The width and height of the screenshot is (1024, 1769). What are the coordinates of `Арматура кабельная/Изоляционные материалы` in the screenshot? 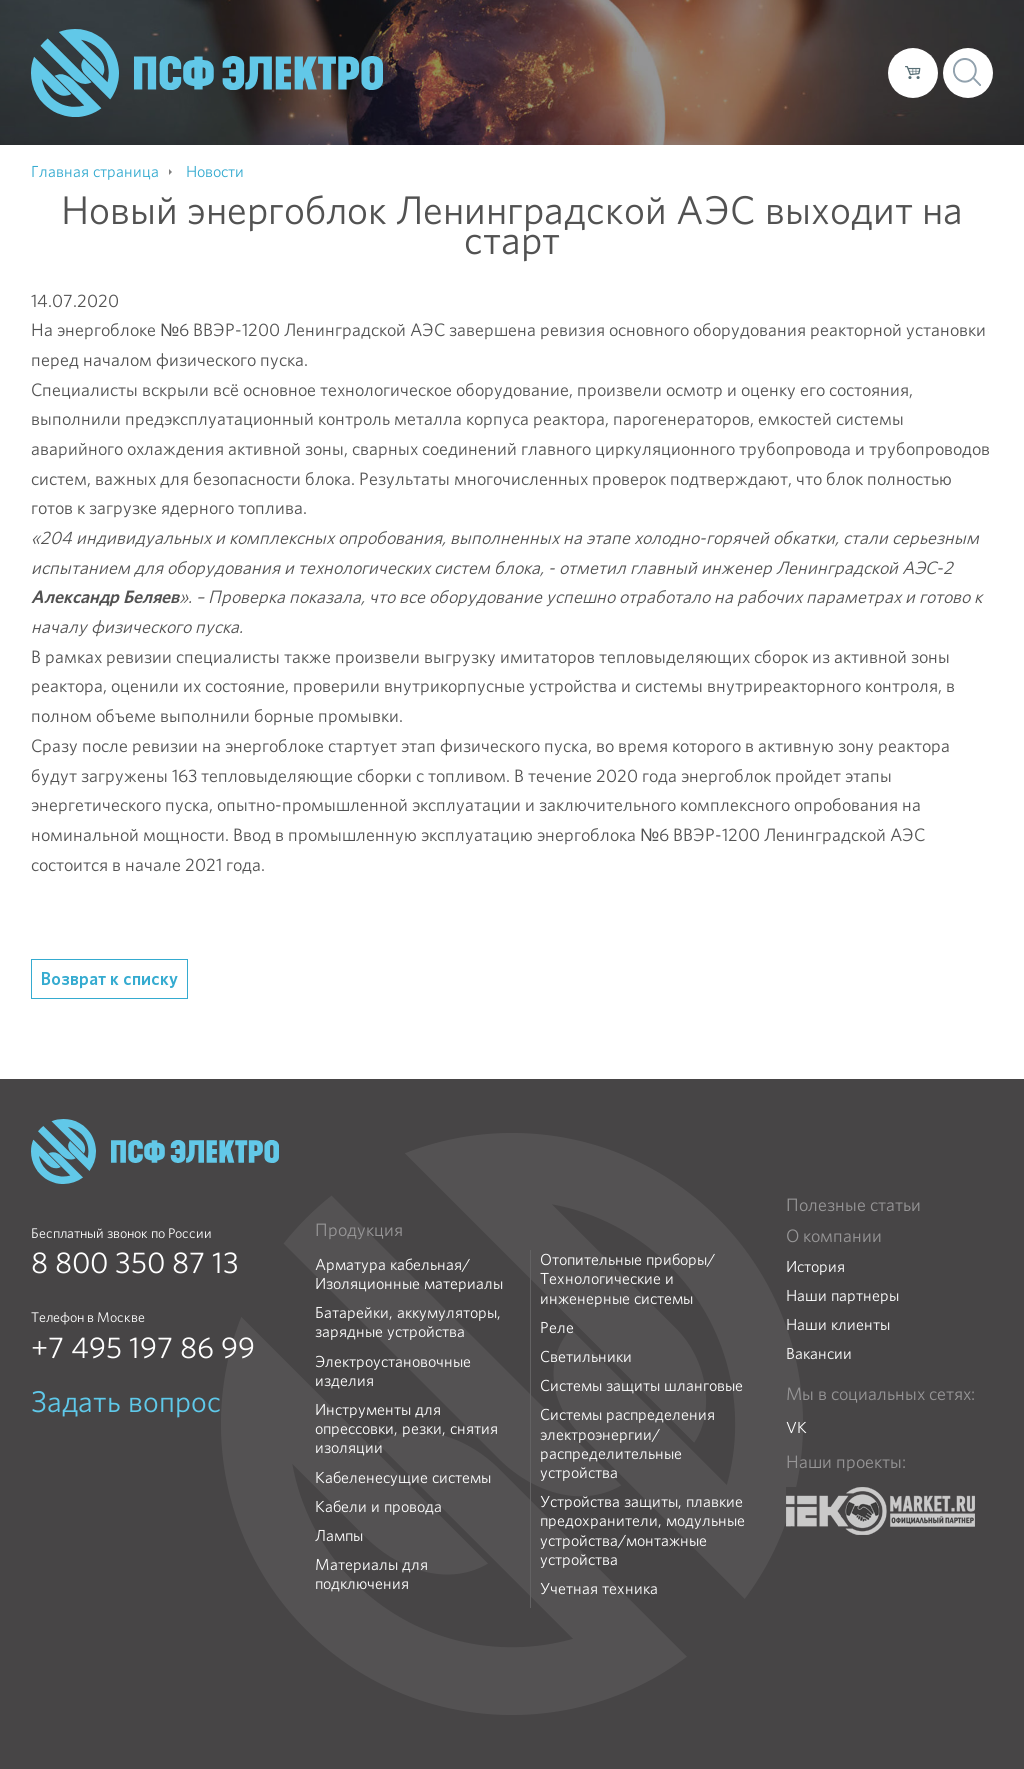 It's located at (409, 1274).